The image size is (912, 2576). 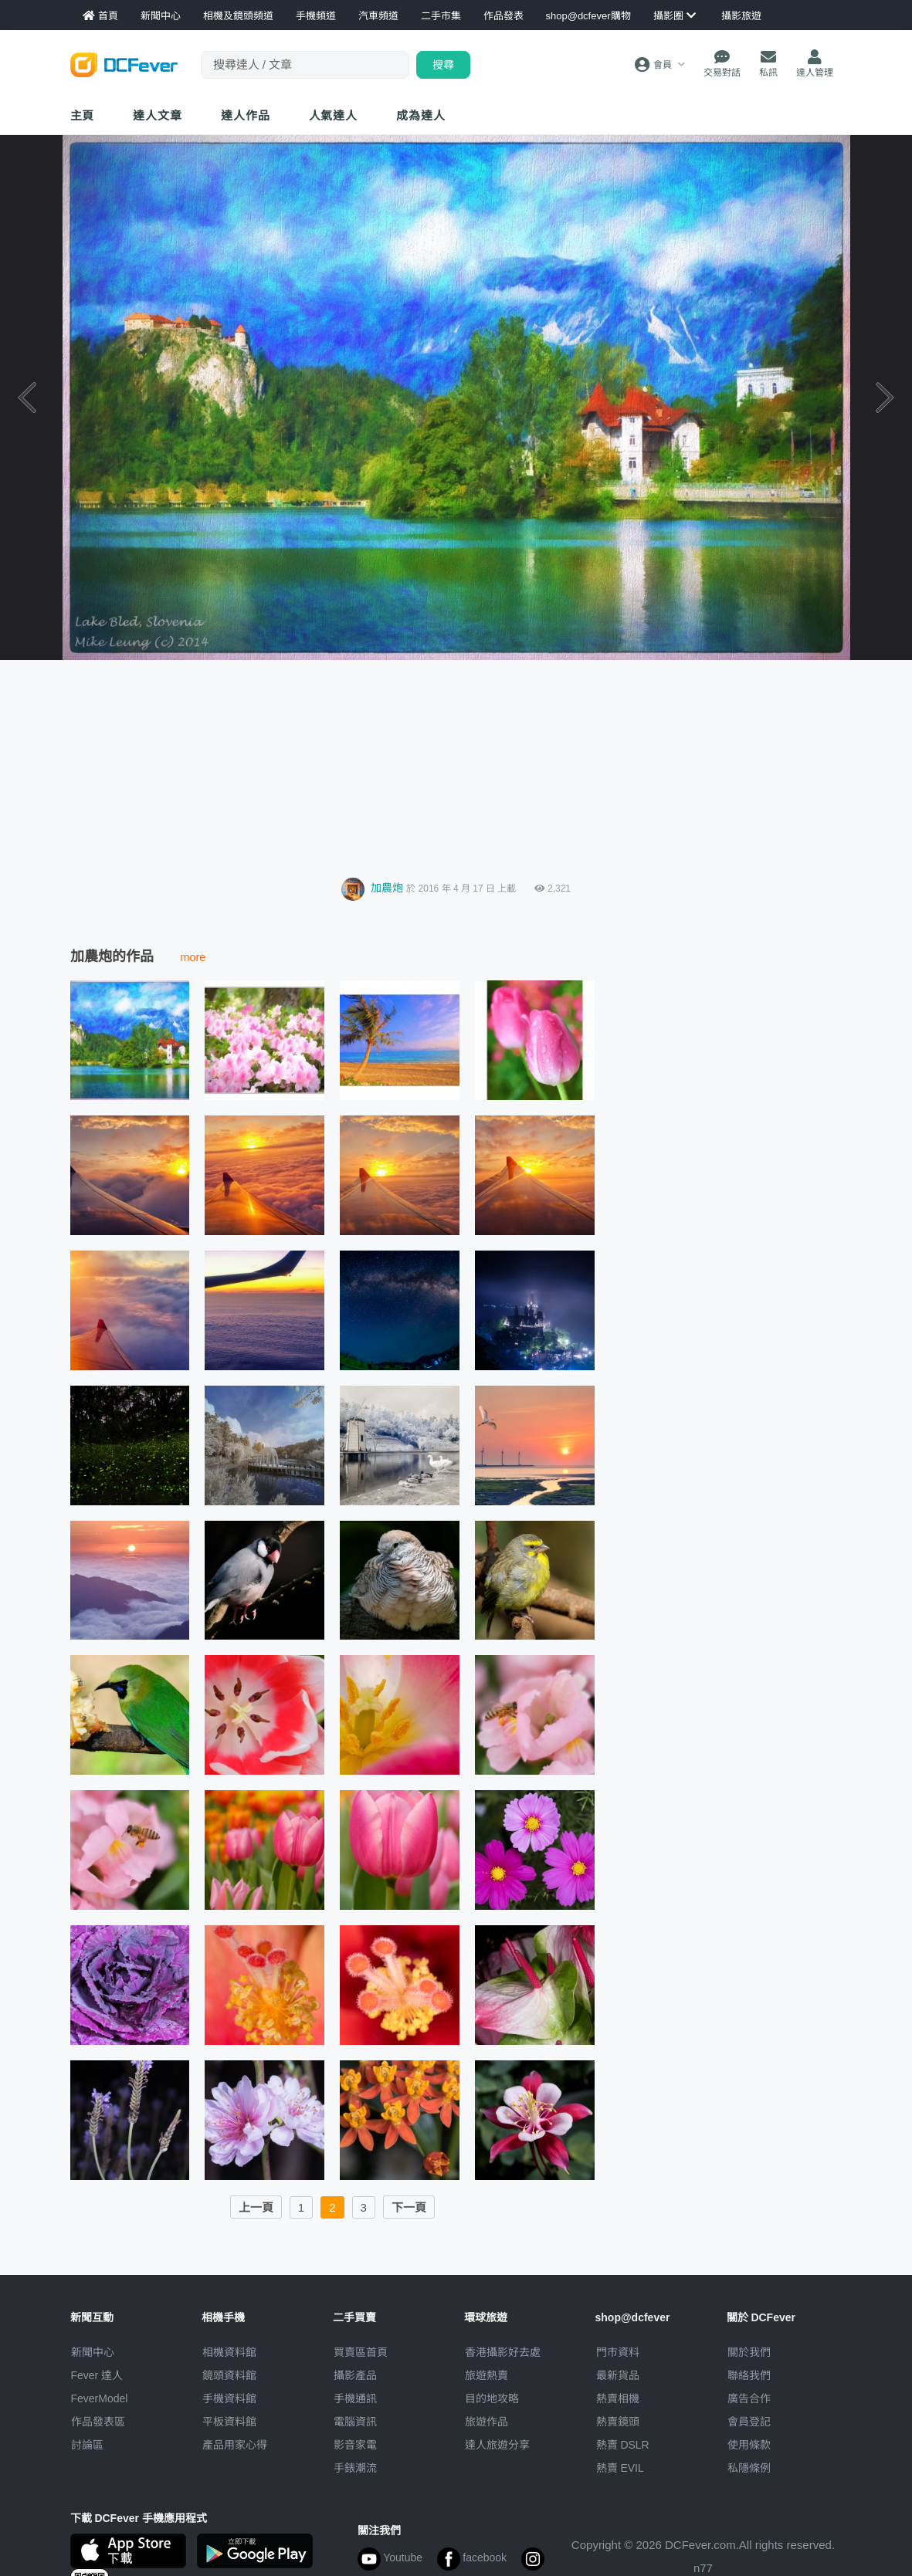 I want to click on 手錶潮流, so click(x=355, y=2468).